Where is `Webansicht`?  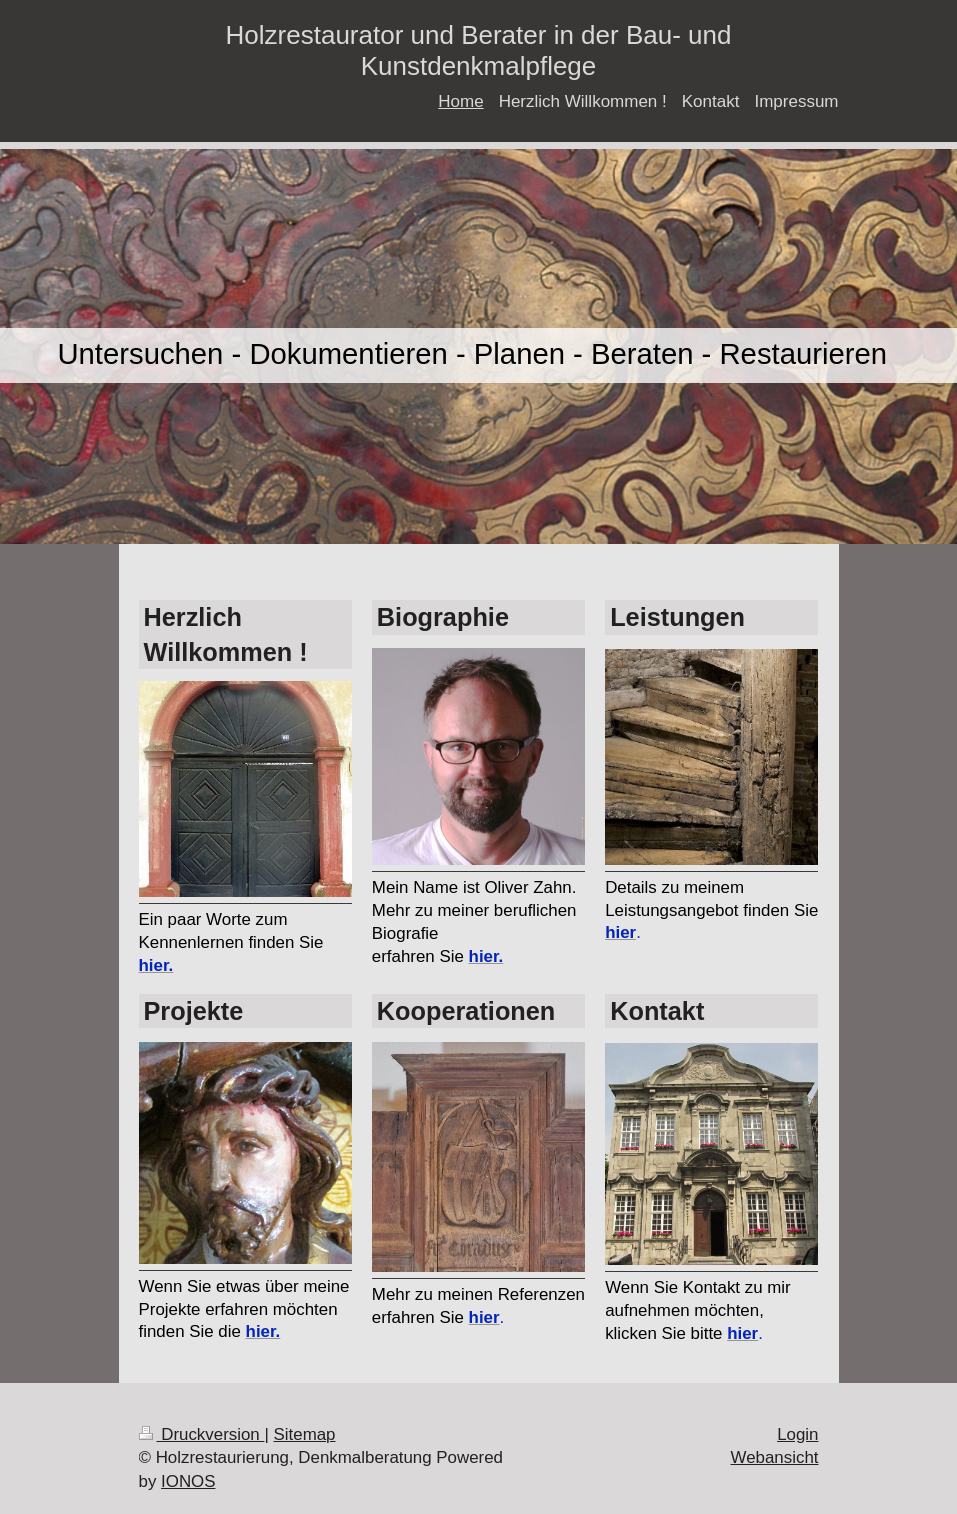 Webansicht is located at coordinates (775, 1457).